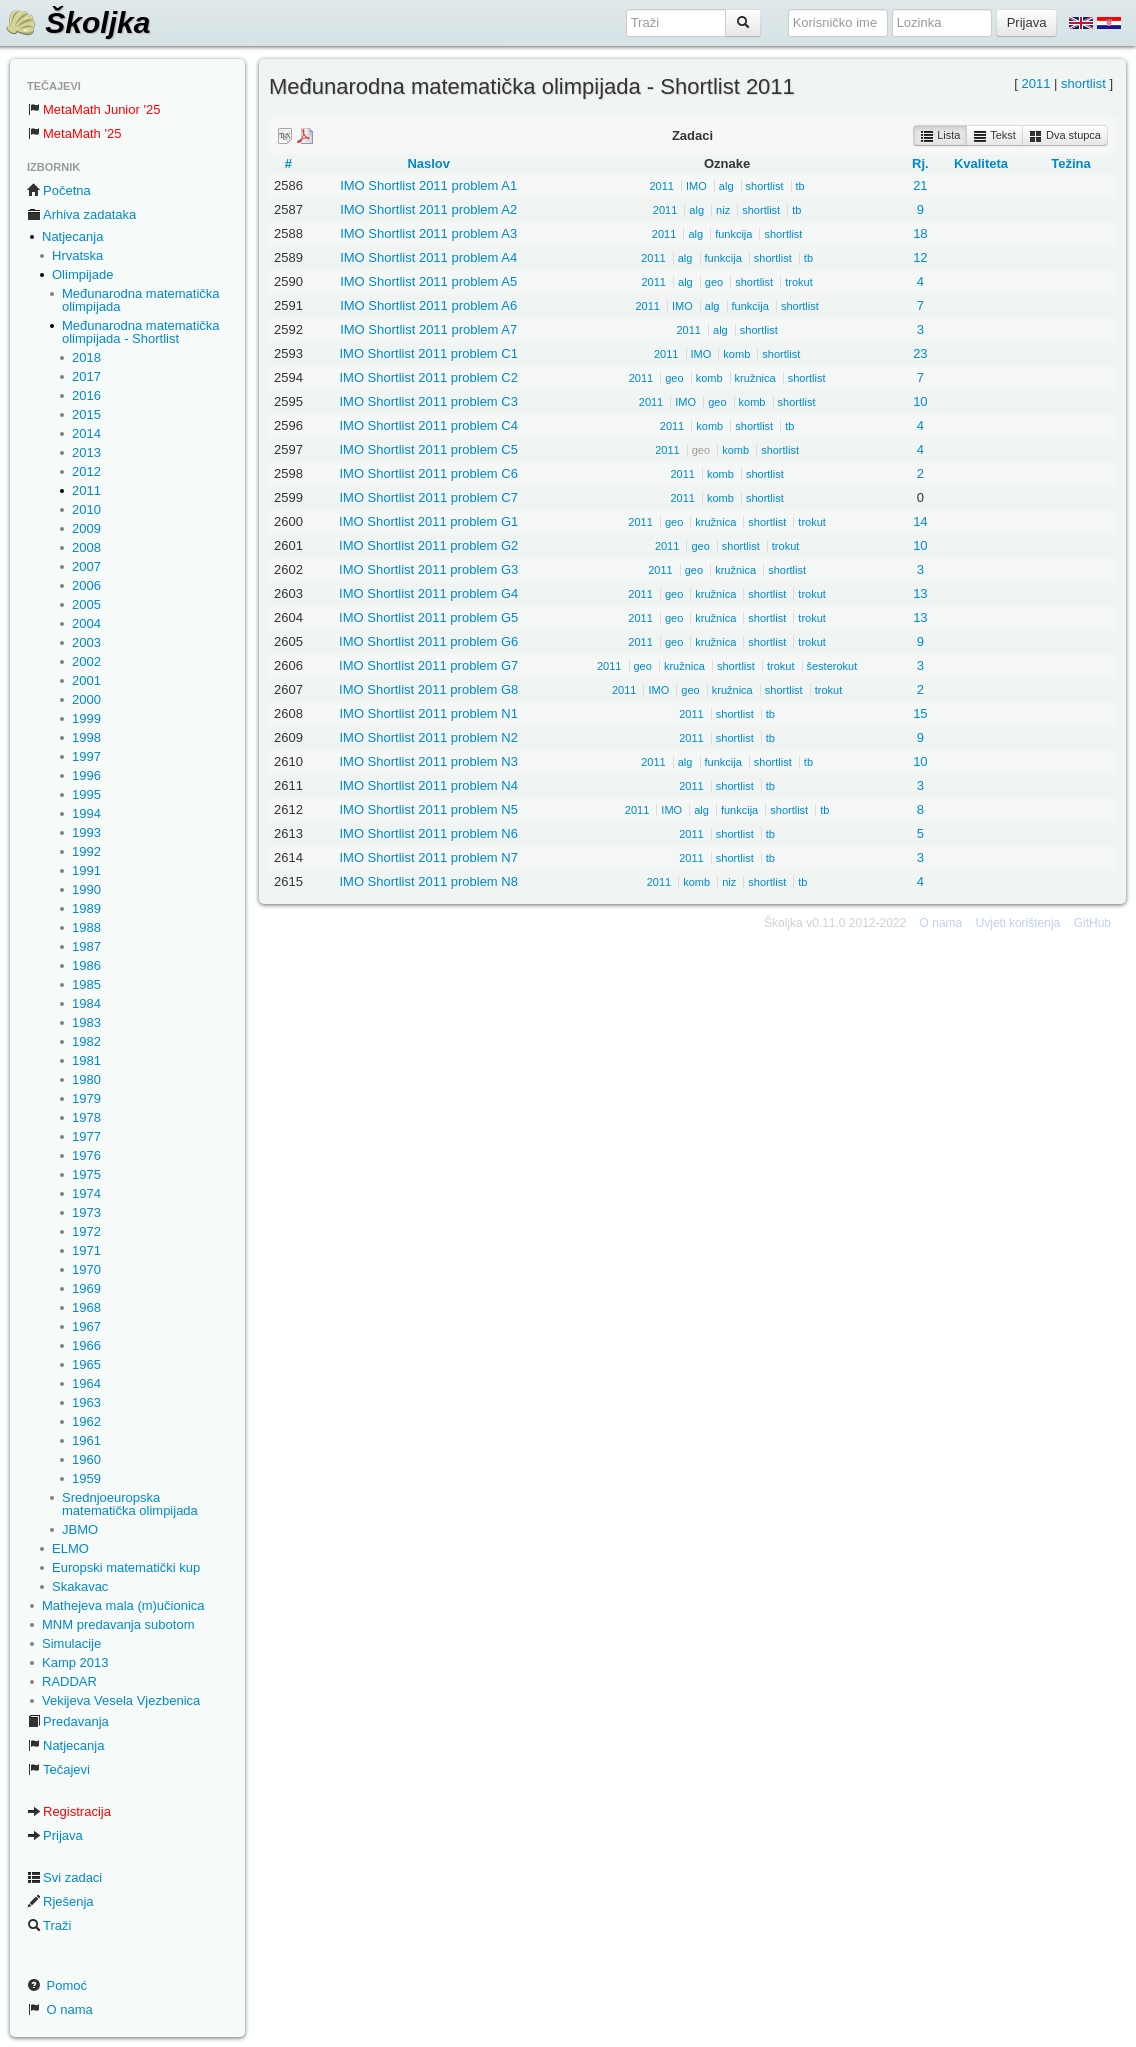  I want to click on 1975, so click(86, 1174).